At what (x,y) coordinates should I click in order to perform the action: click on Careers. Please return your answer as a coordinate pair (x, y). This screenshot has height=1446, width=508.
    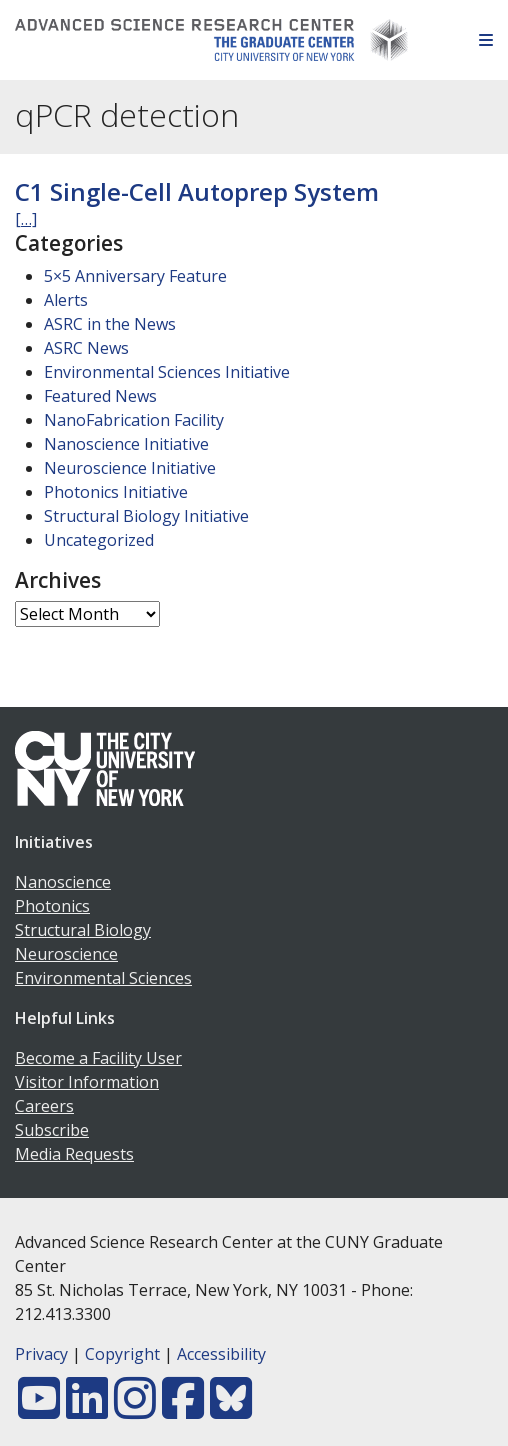
    Looking at the image, I should click on (44, 1106).